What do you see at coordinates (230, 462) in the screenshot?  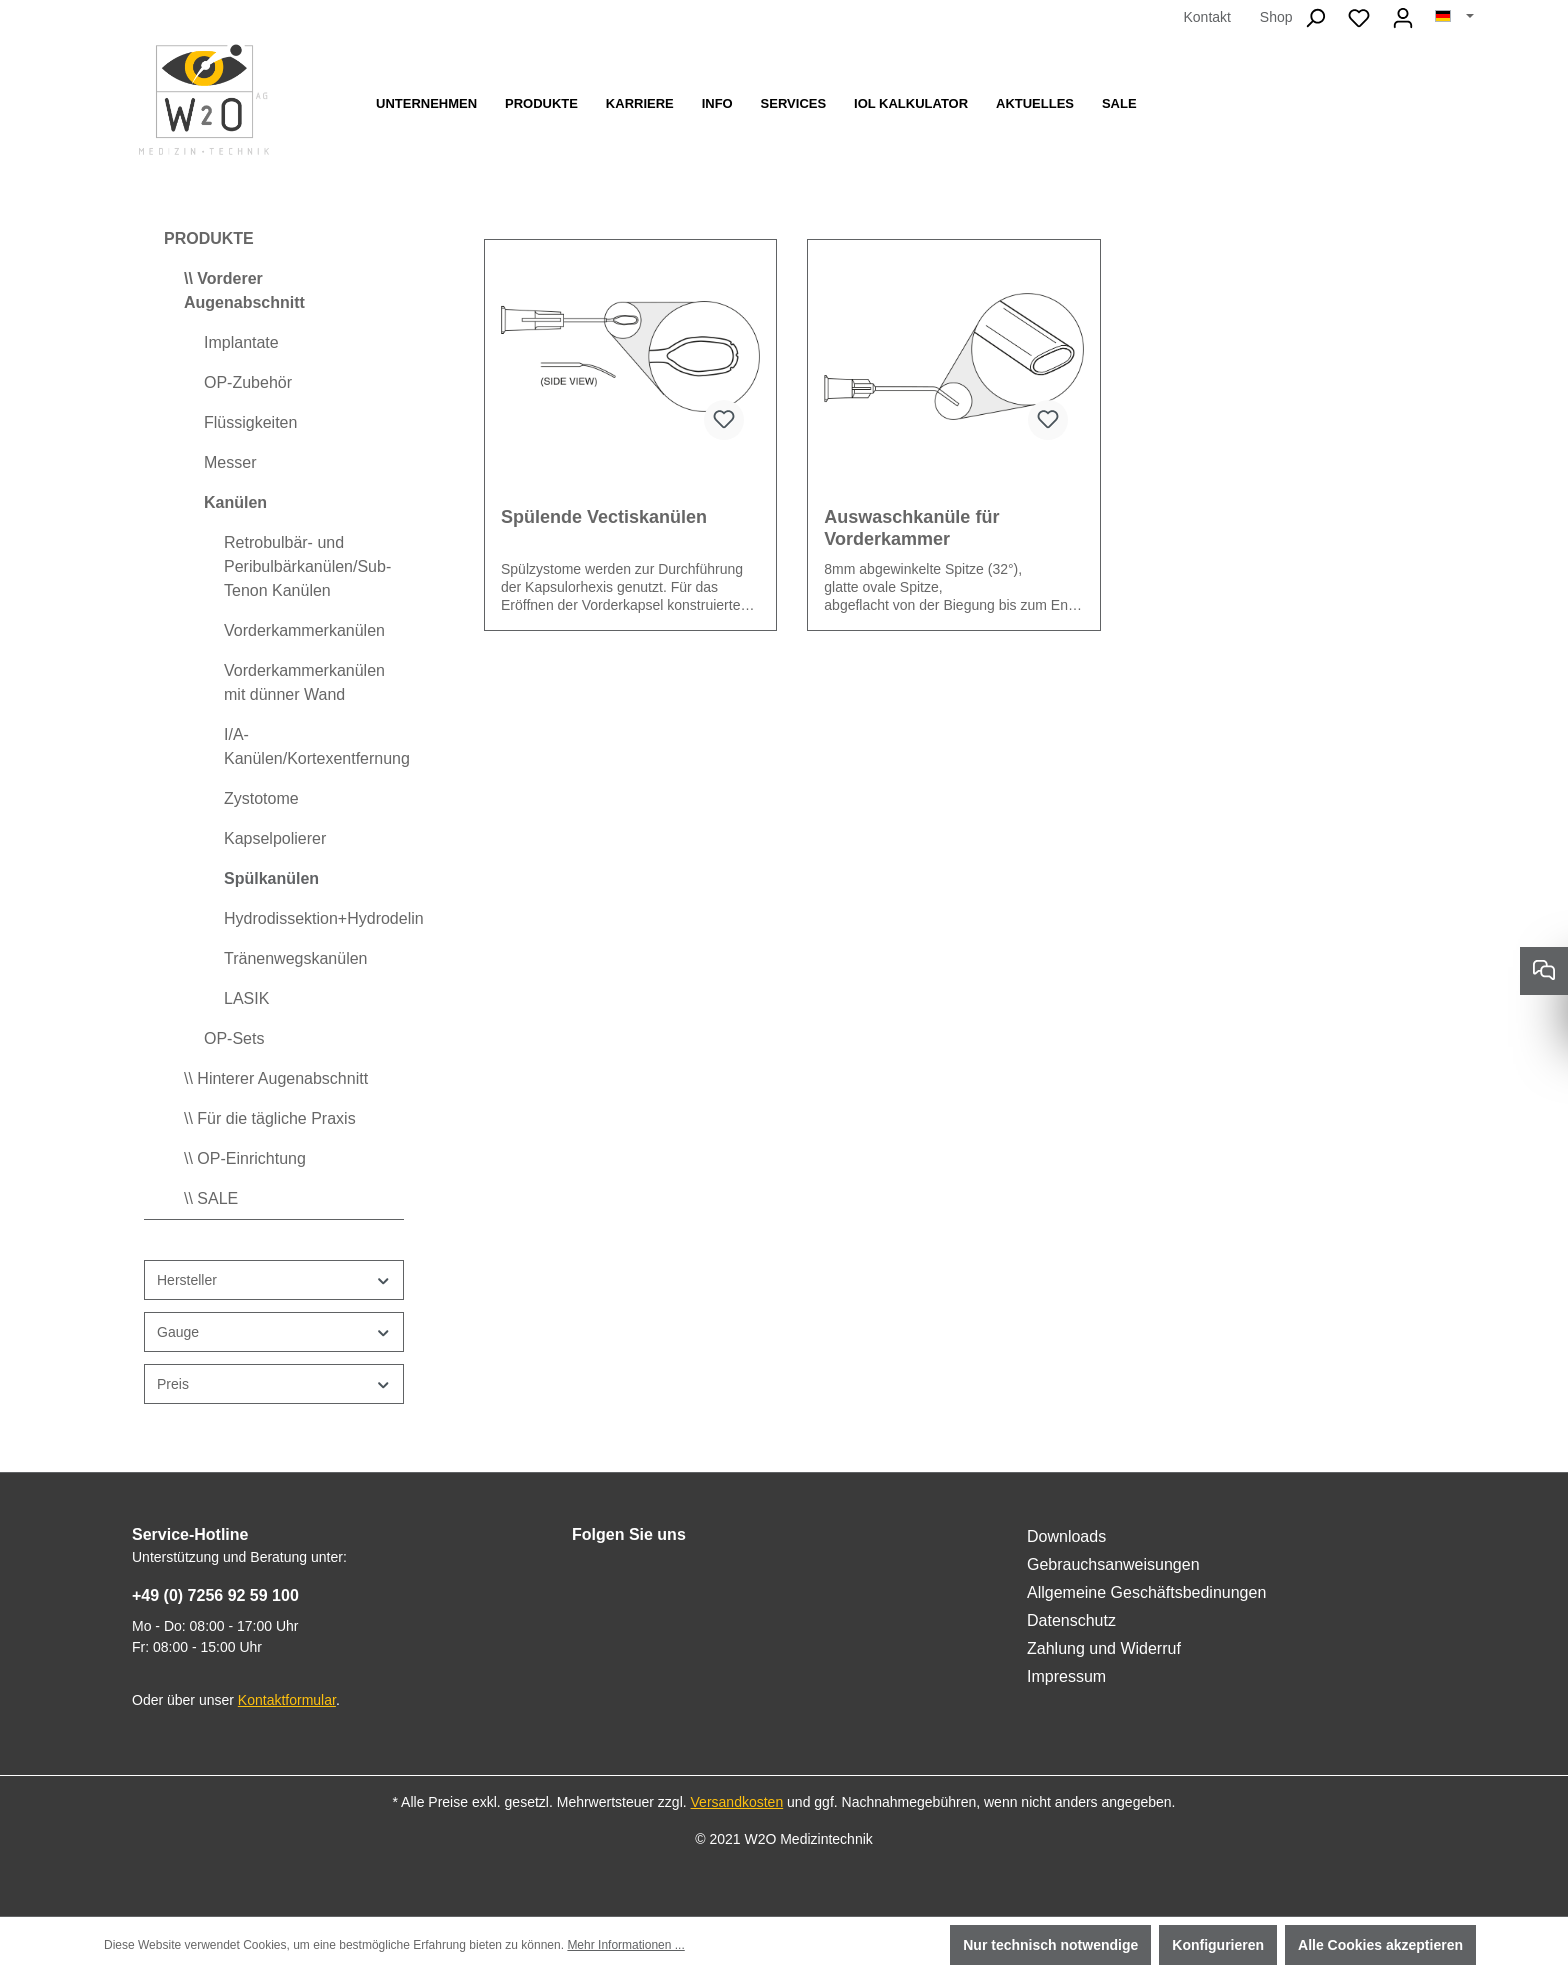 I see `Messer` at bounding box center [230, 462].